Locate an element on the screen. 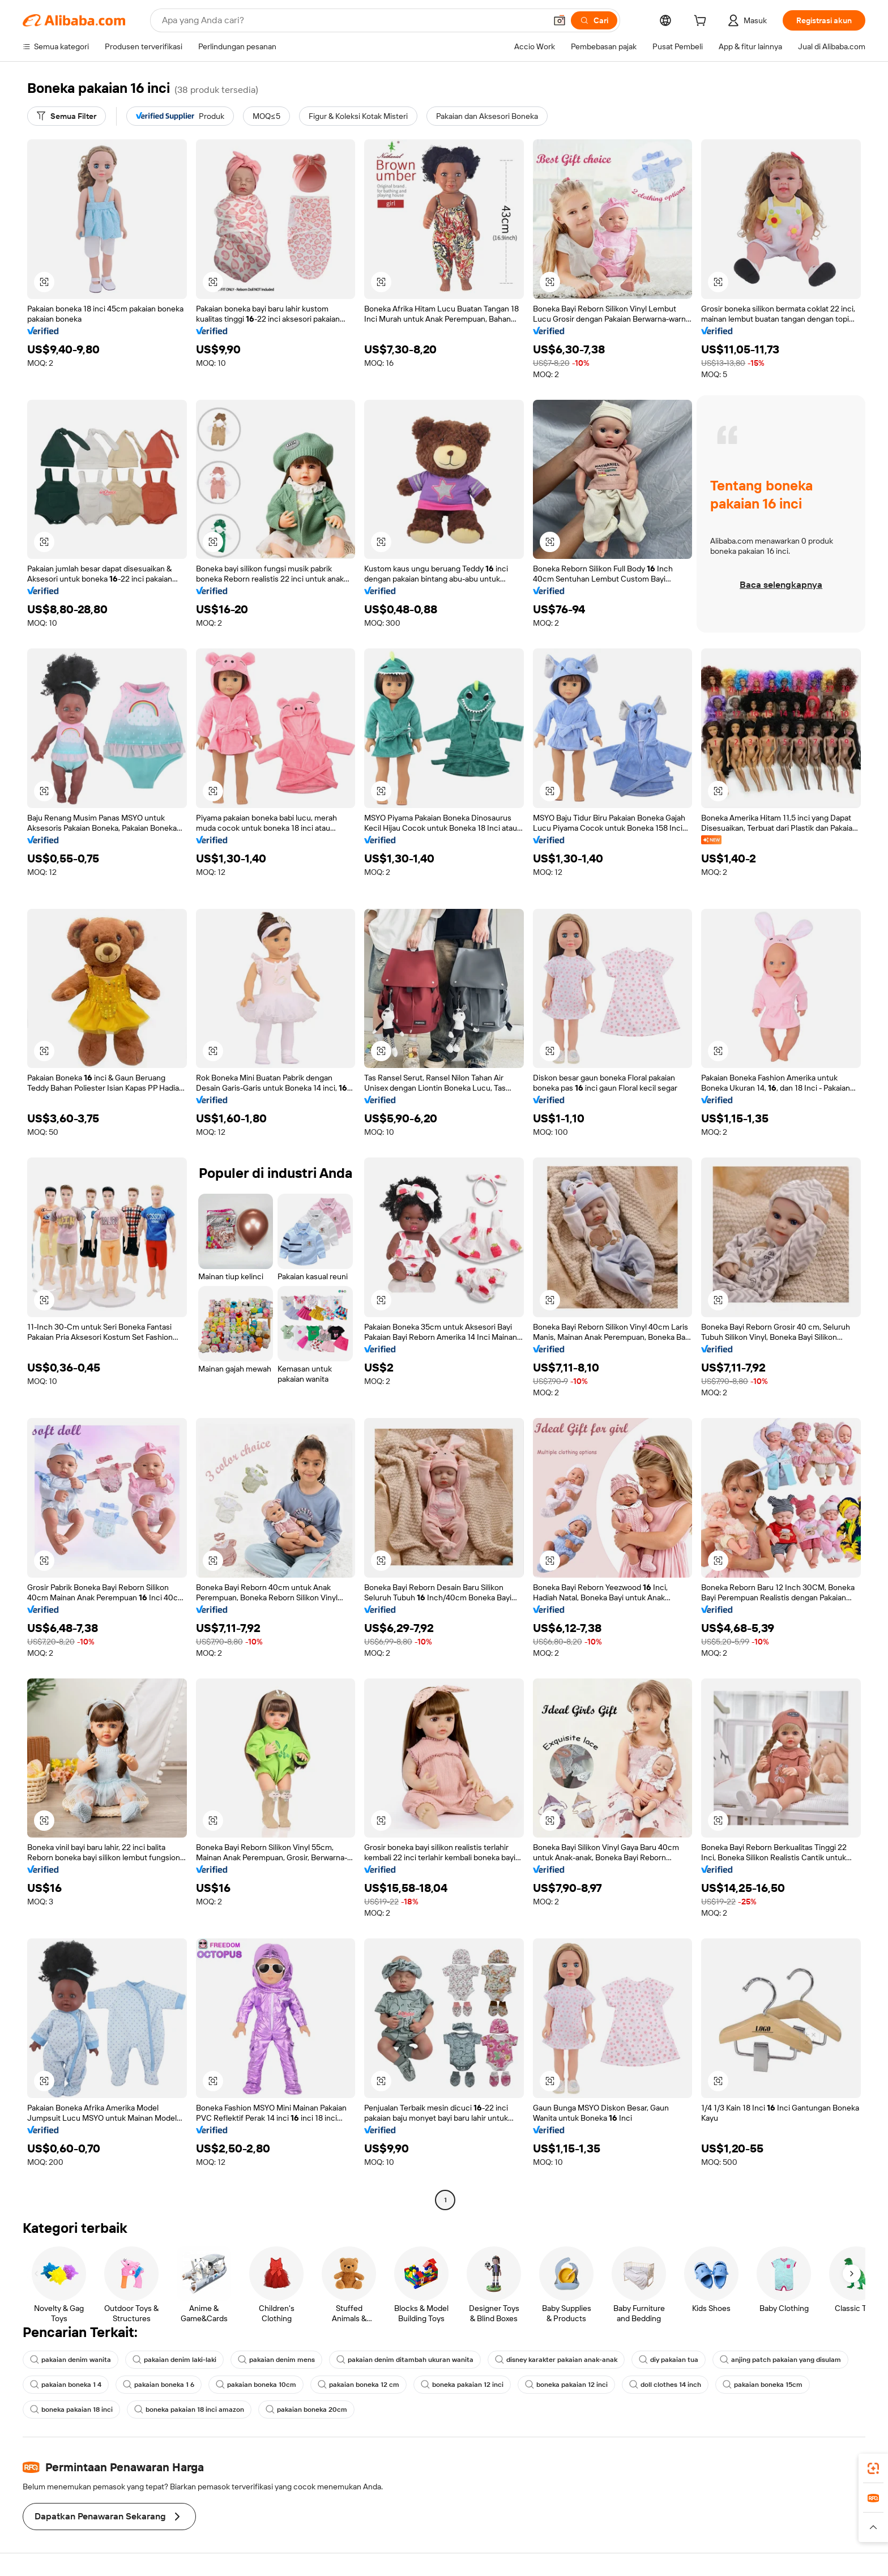  pakaian boneka 12 cm is located at coordinates (358, 2384).